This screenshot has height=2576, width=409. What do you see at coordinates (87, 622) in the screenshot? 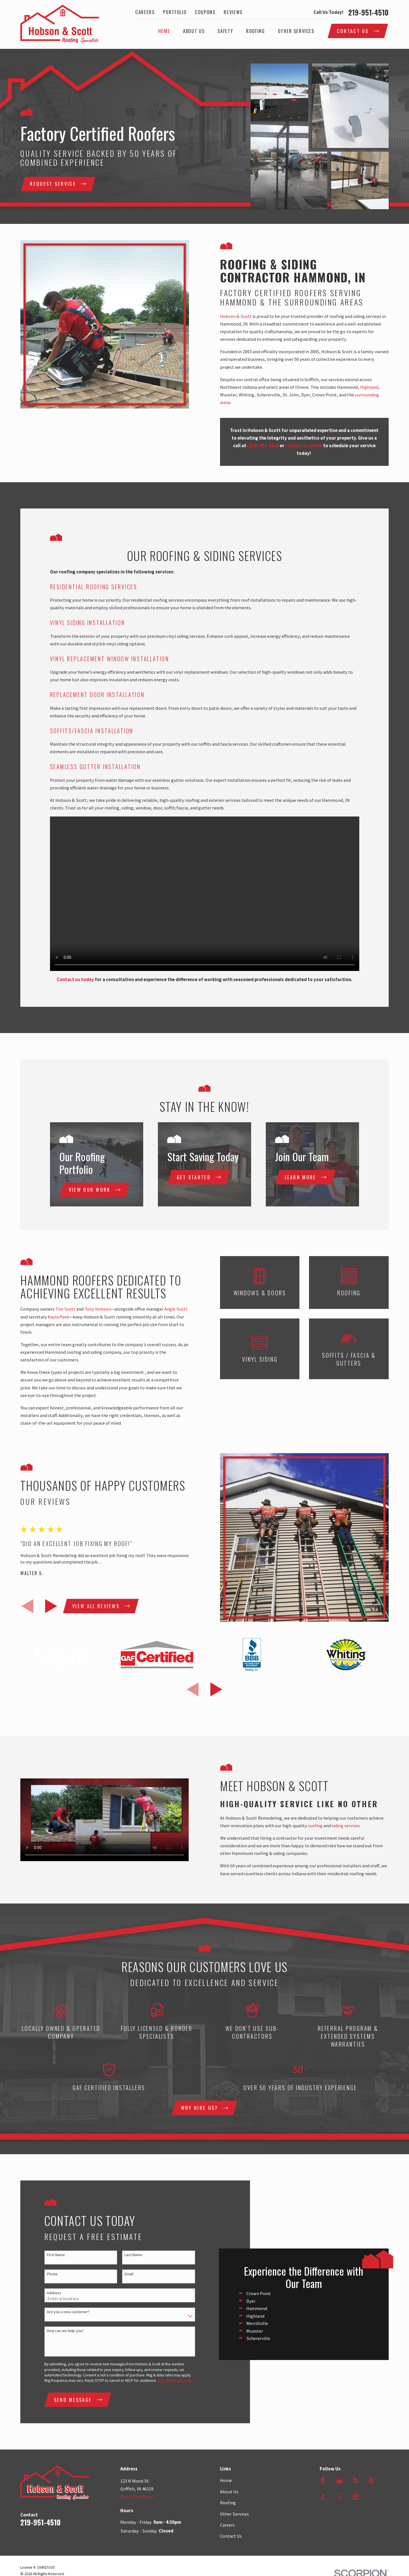
I see `Vinyl Siding Installation` at bounding box center [87, 622].